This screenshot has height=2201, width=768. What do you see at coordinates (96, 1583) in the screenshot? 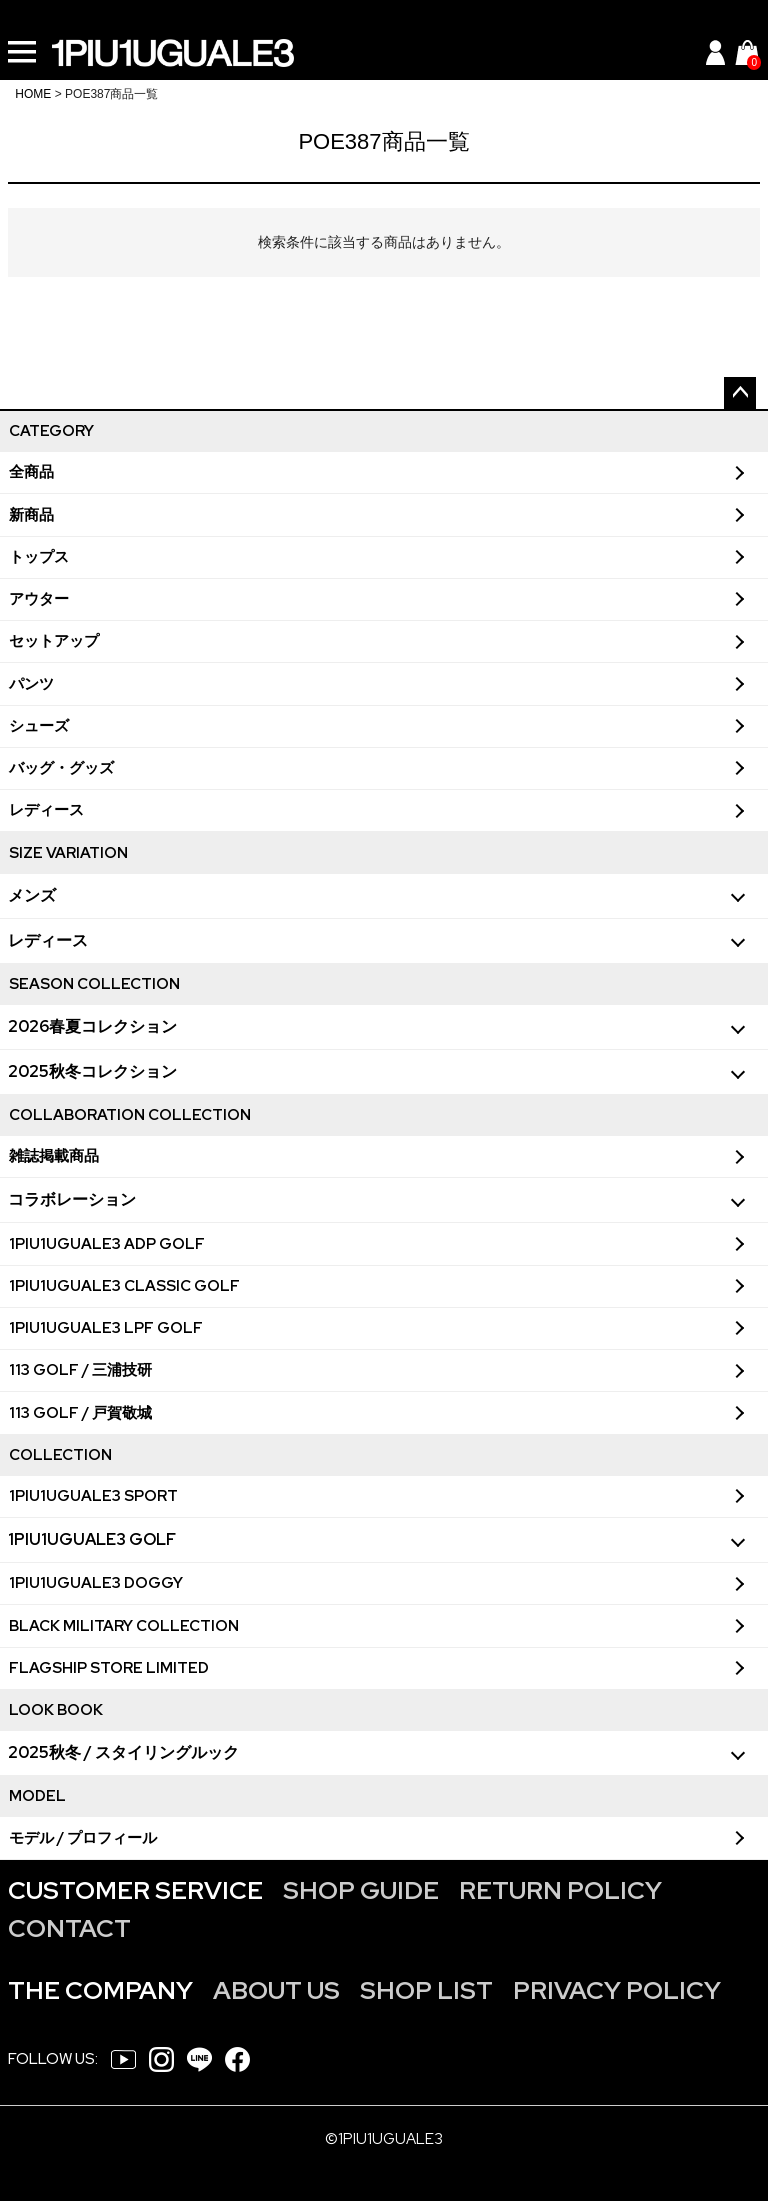
I see `1PIU1UGUALE3 DOGGY` at bounding box center [96, 1583].